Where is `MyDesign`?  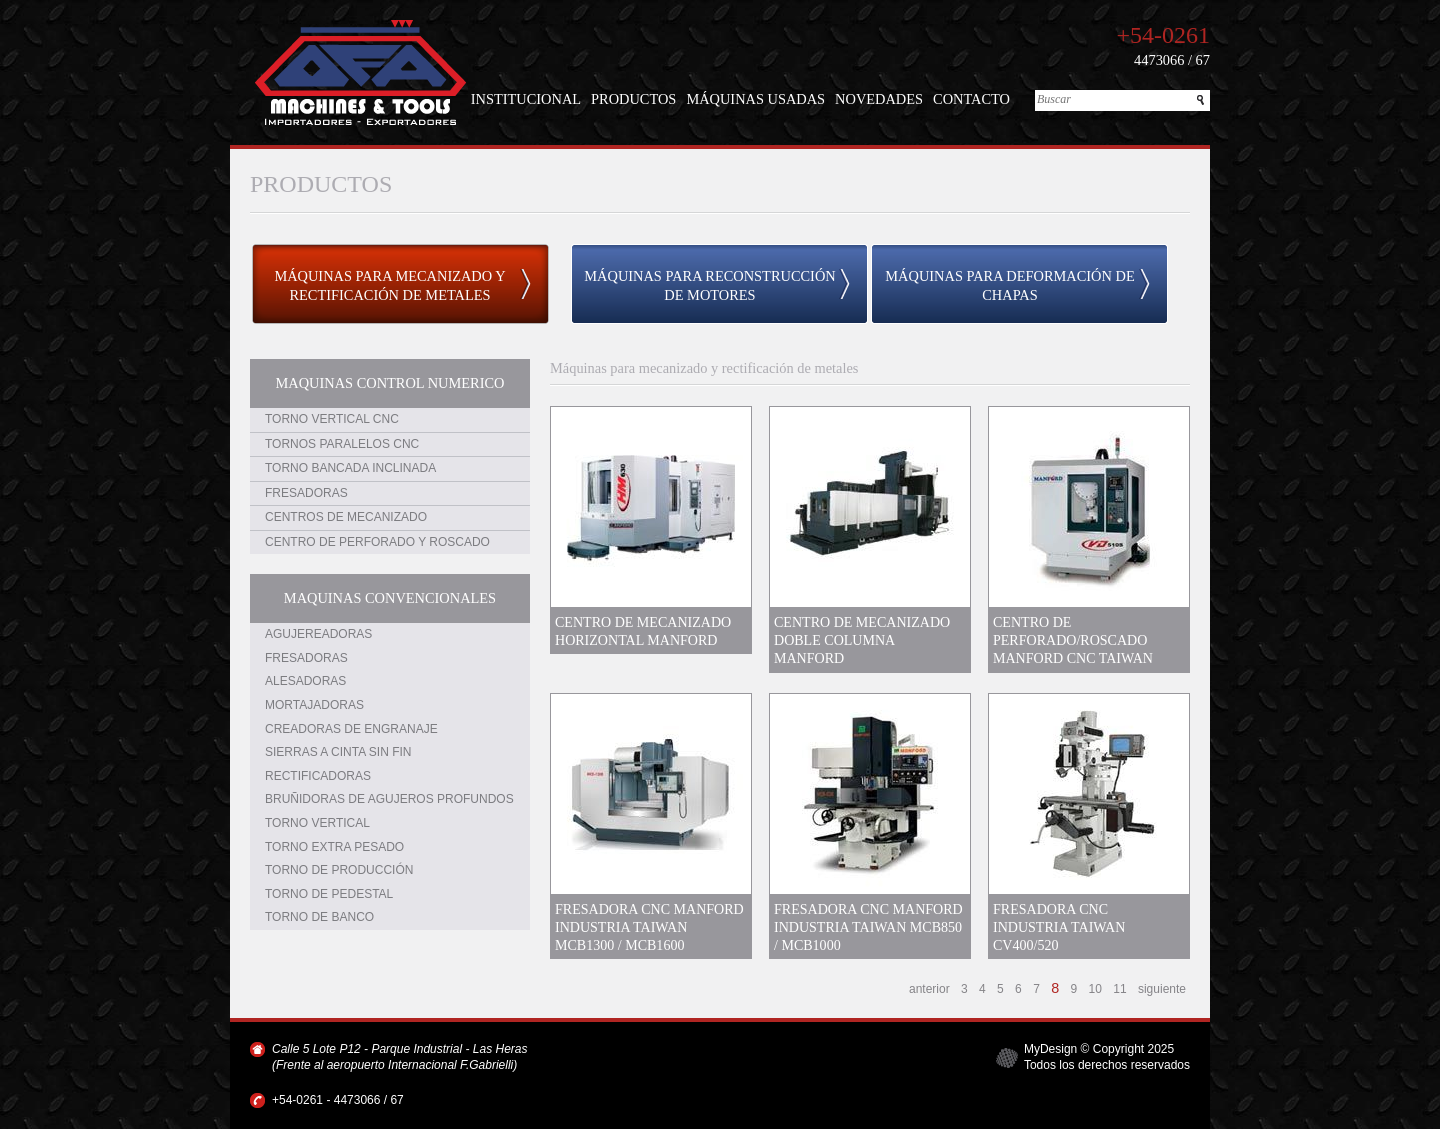
MyDesign is located at coordinates (1050, 1049).